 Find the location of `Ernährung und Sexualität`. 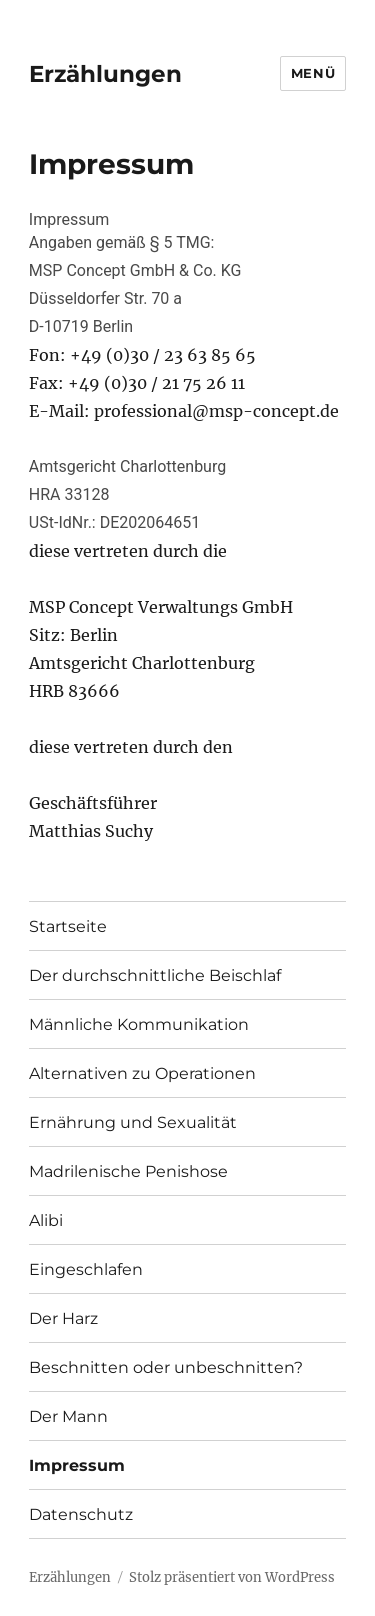

Ernährung und Sexualität is located at coordinates (133, 1122).